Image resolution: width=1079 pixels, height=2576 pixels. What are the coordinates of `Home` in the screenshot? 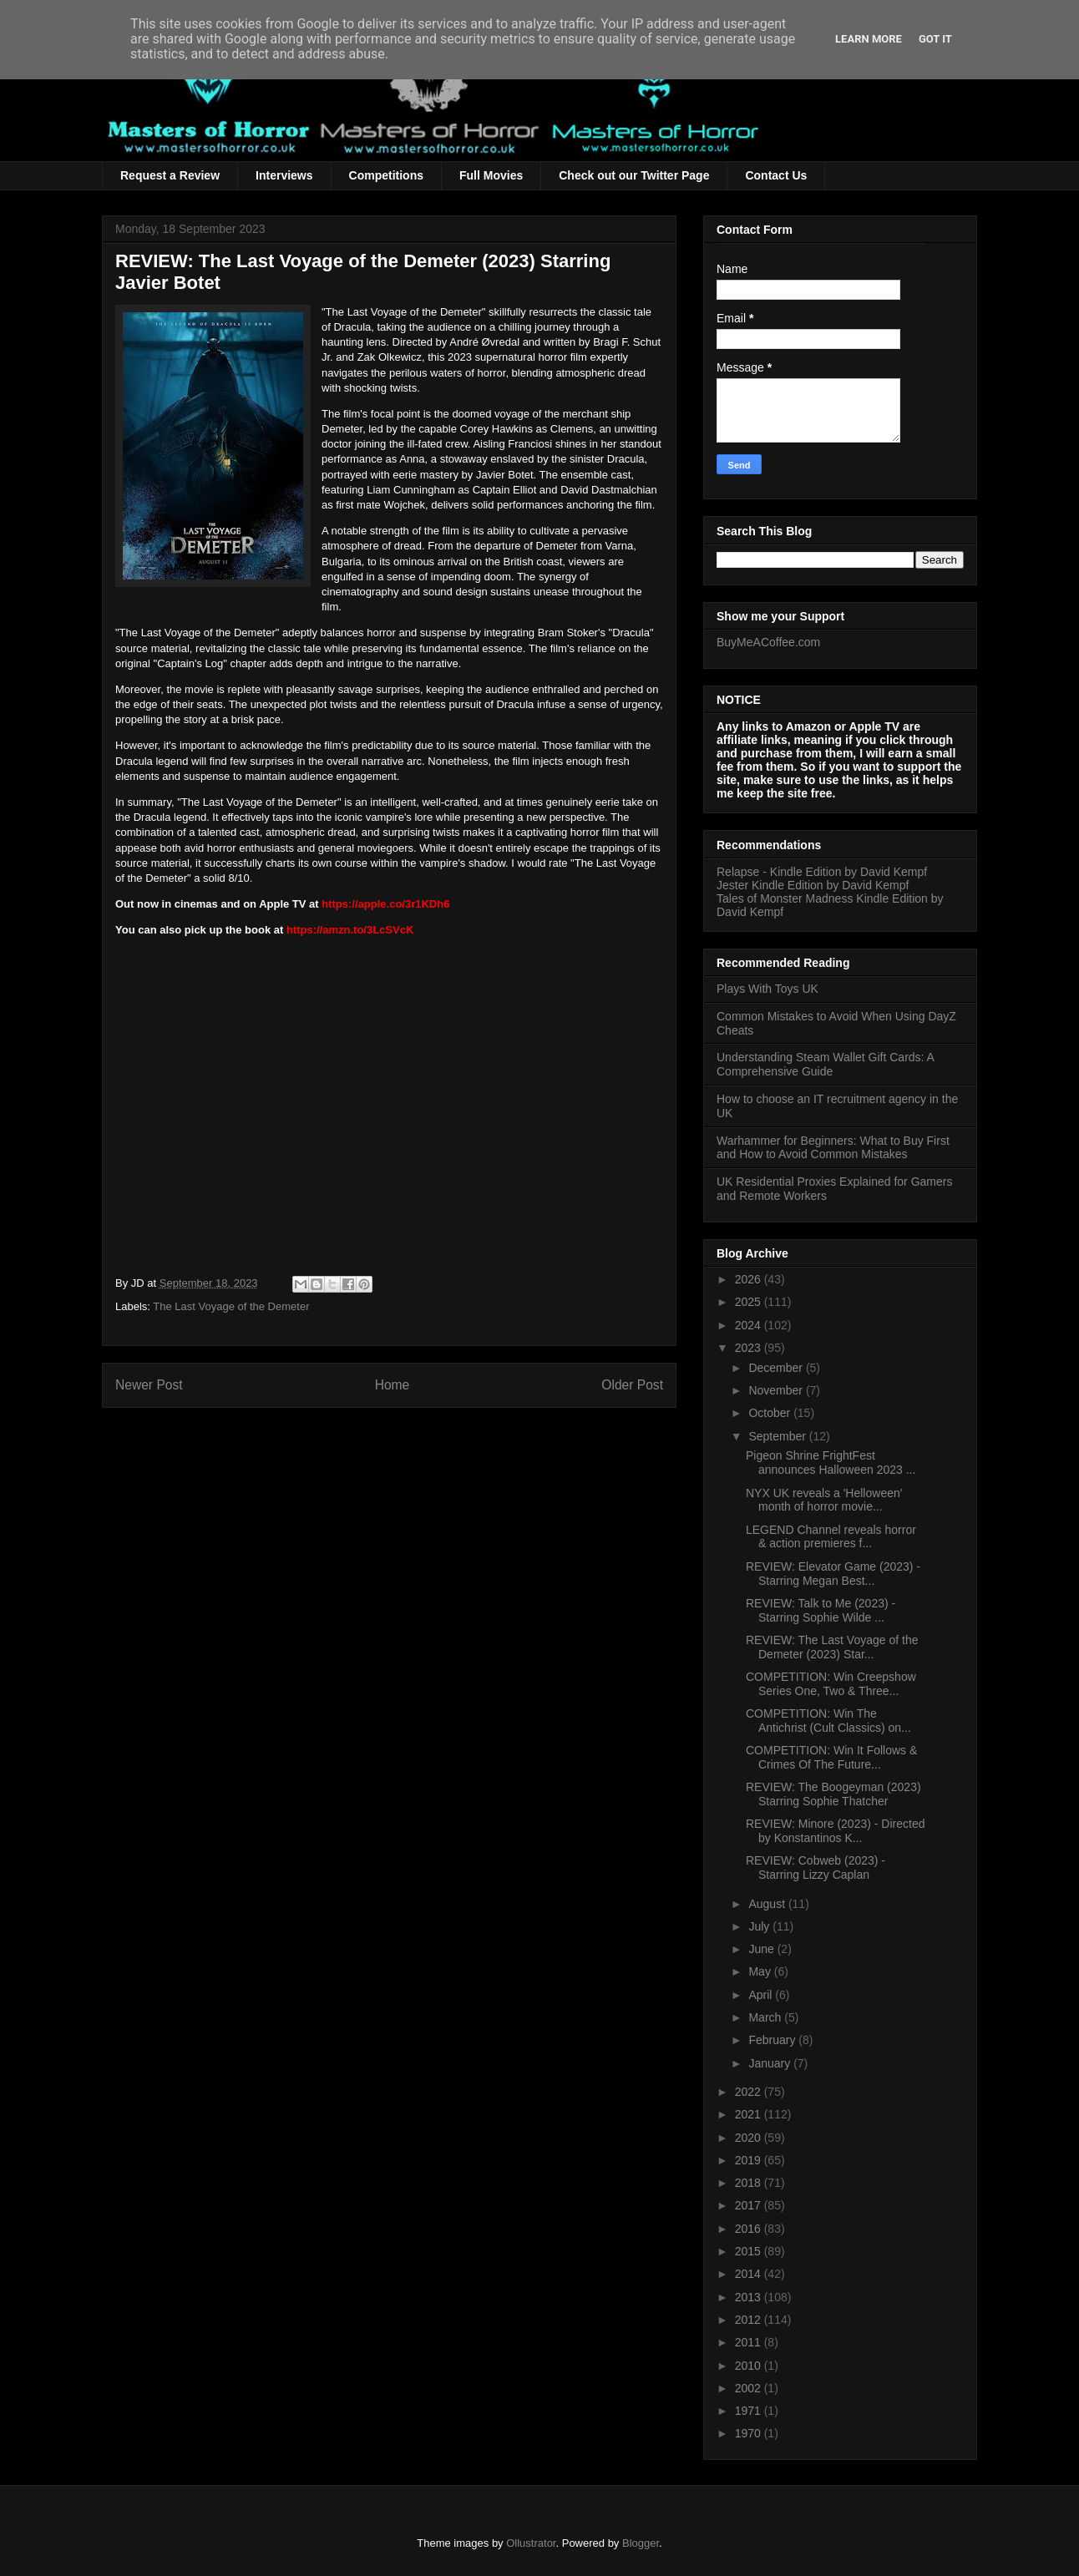 It's located at (392, 1385).